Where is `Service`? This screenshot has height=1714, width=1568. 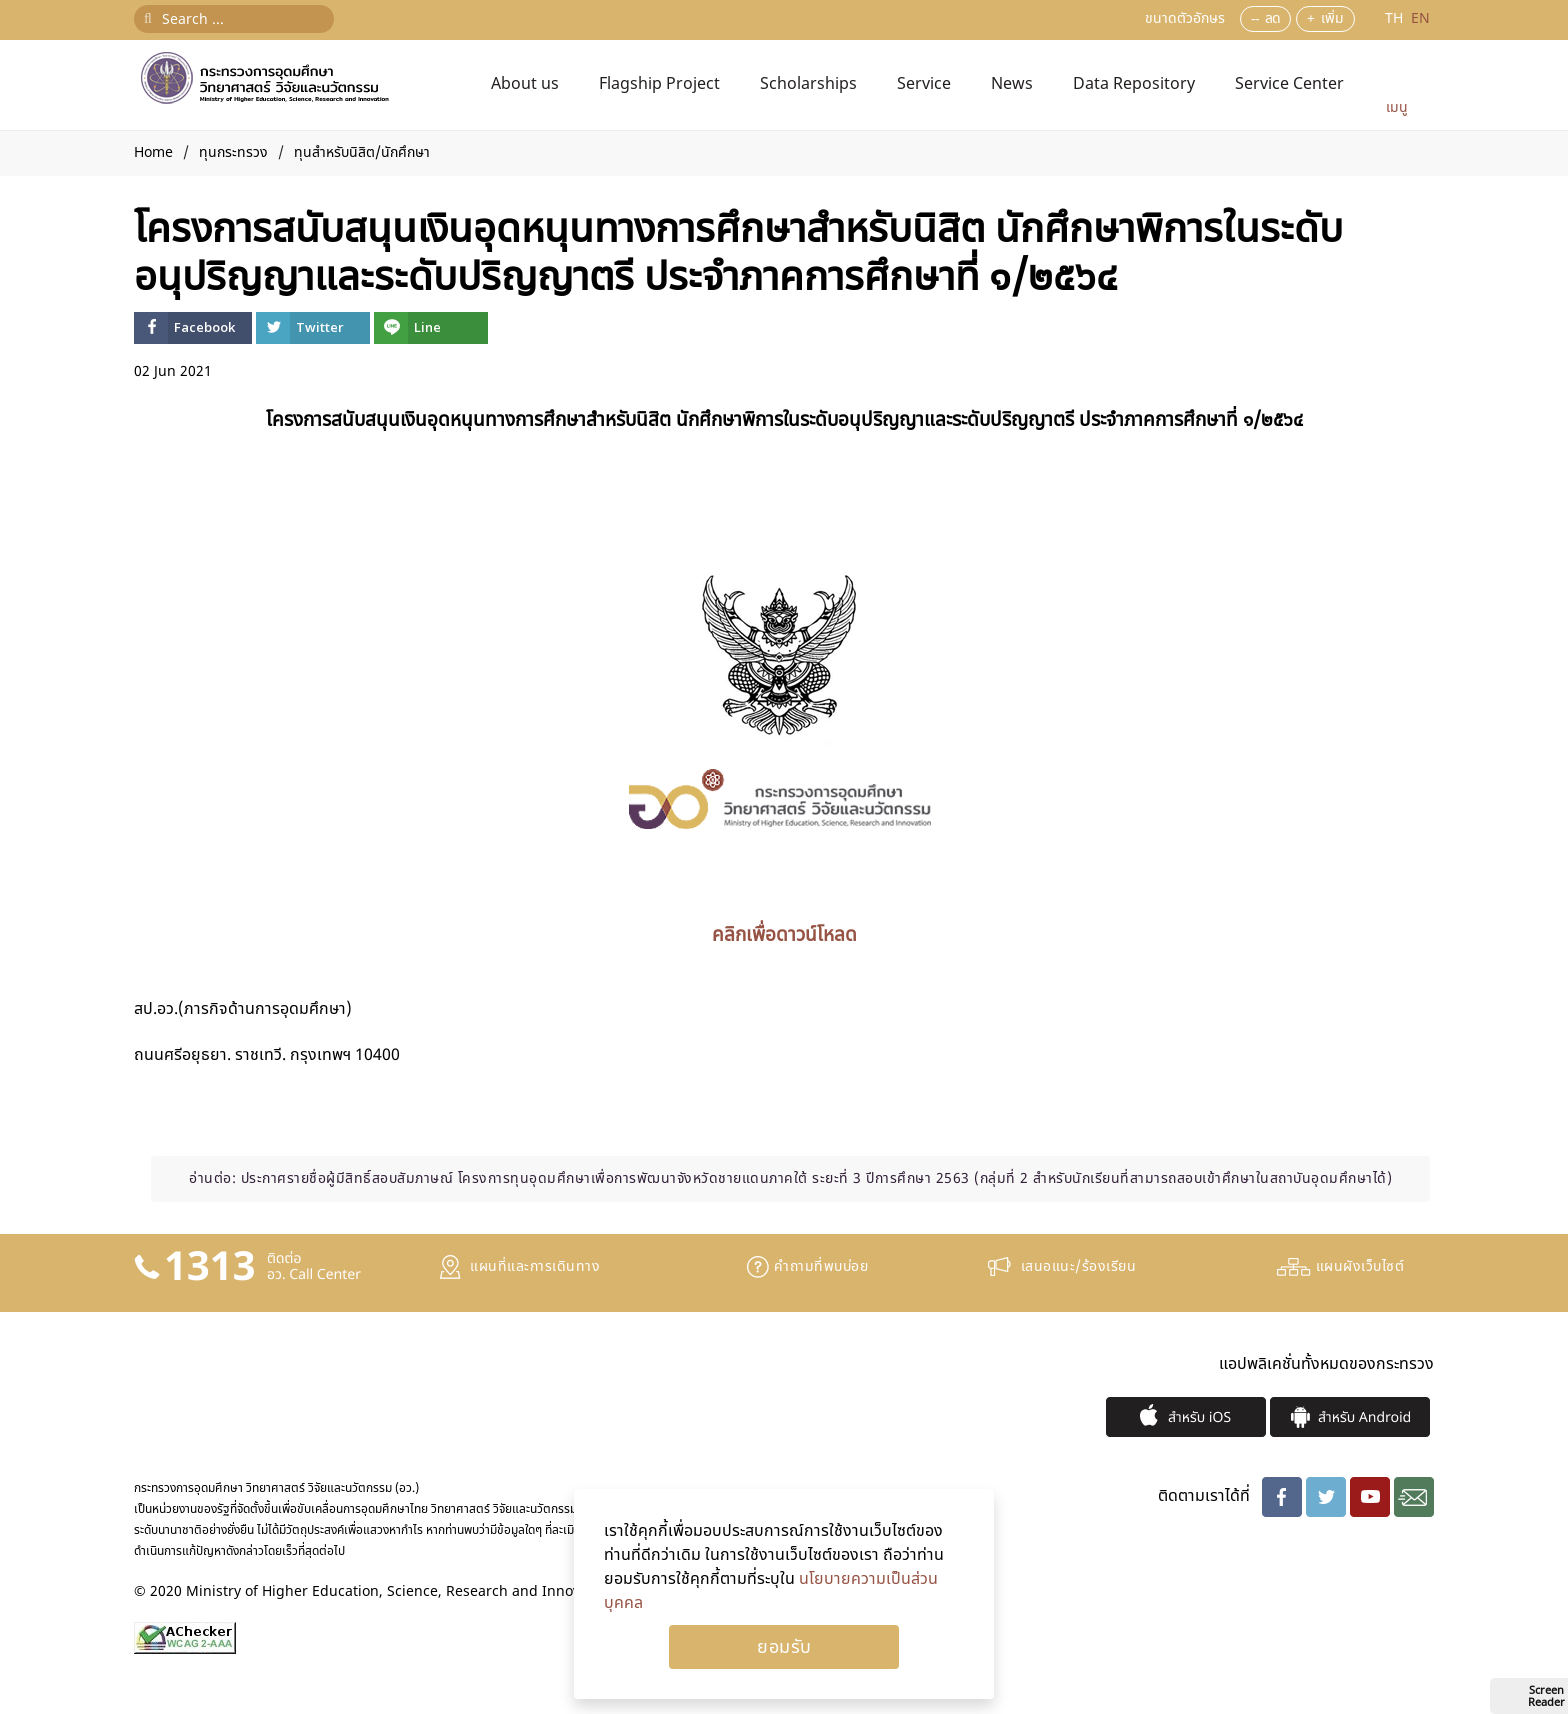
Service is located at coordinates (924, 84).